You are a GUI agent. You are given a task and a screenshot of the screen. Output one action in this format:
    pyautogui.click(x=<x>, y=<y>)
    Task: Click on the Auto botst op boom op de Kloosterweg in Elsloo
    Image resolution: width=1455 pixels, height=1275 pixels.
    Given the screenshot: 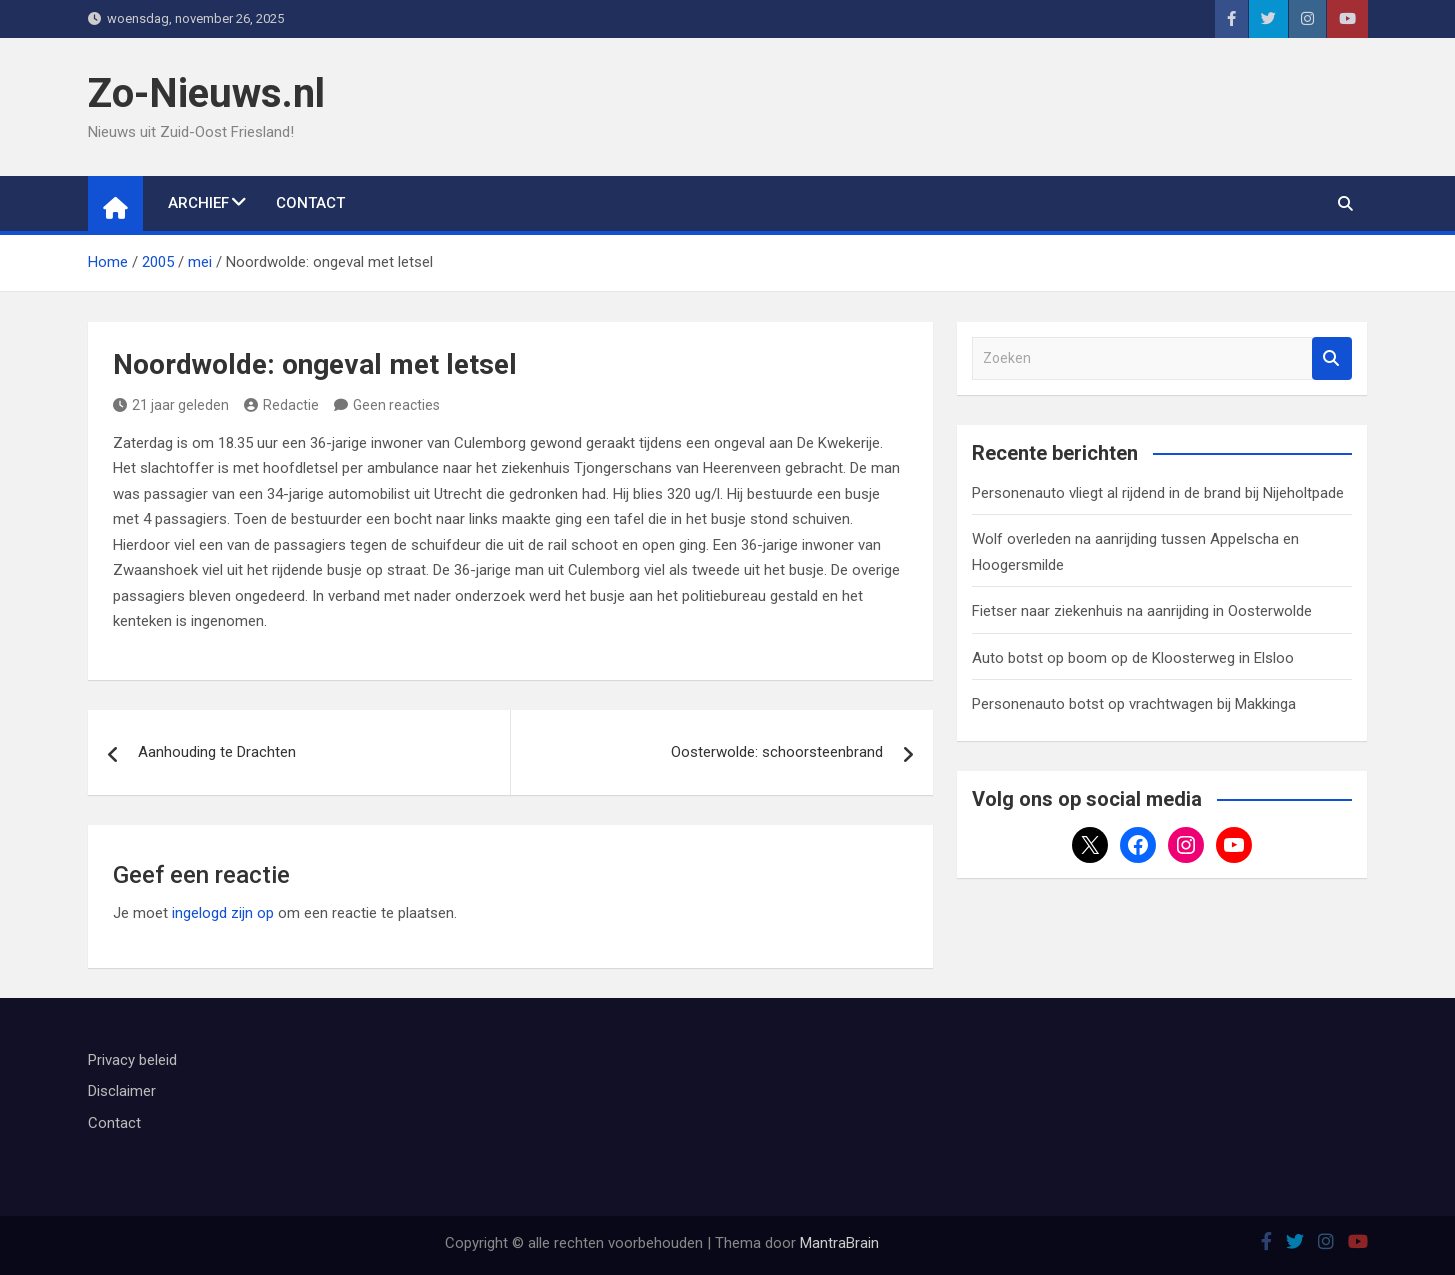 What is the action you would take?
    pyautogui.click(x=1133, y=658)
    